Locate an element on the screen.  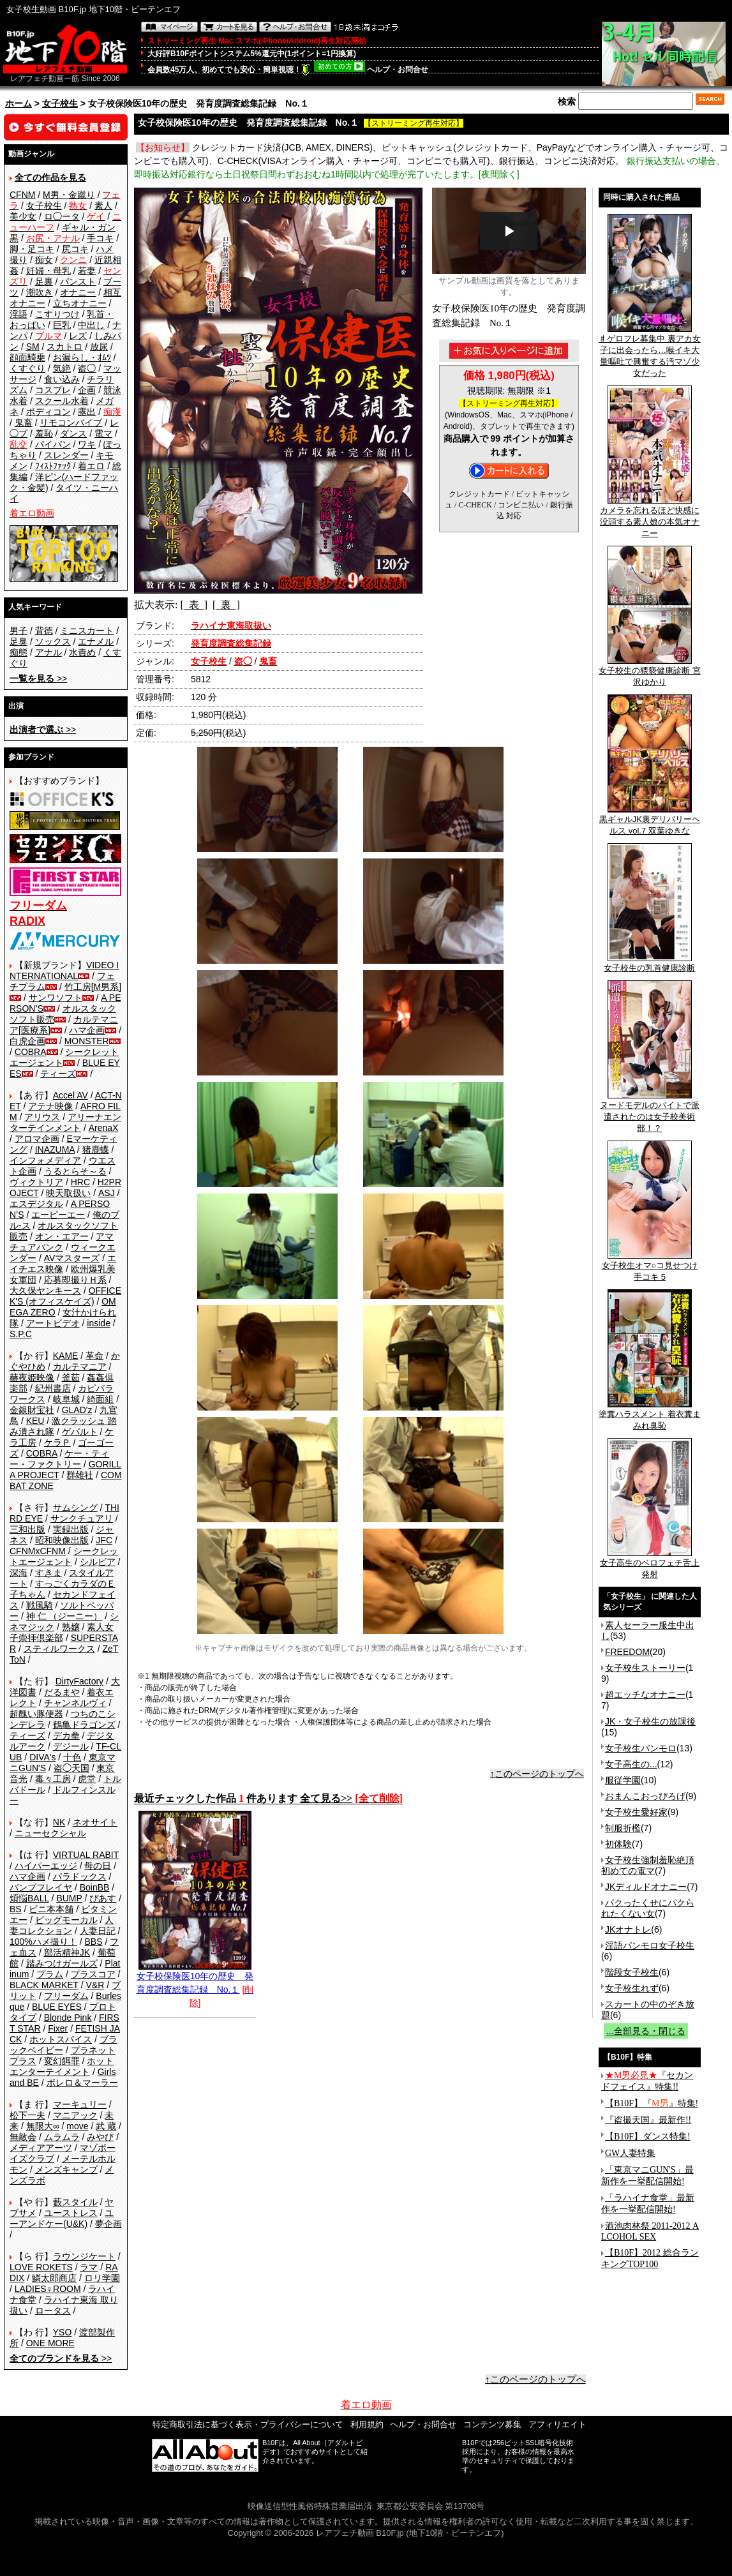
JKディルドオナニー is located at coordinates (646, 1887).